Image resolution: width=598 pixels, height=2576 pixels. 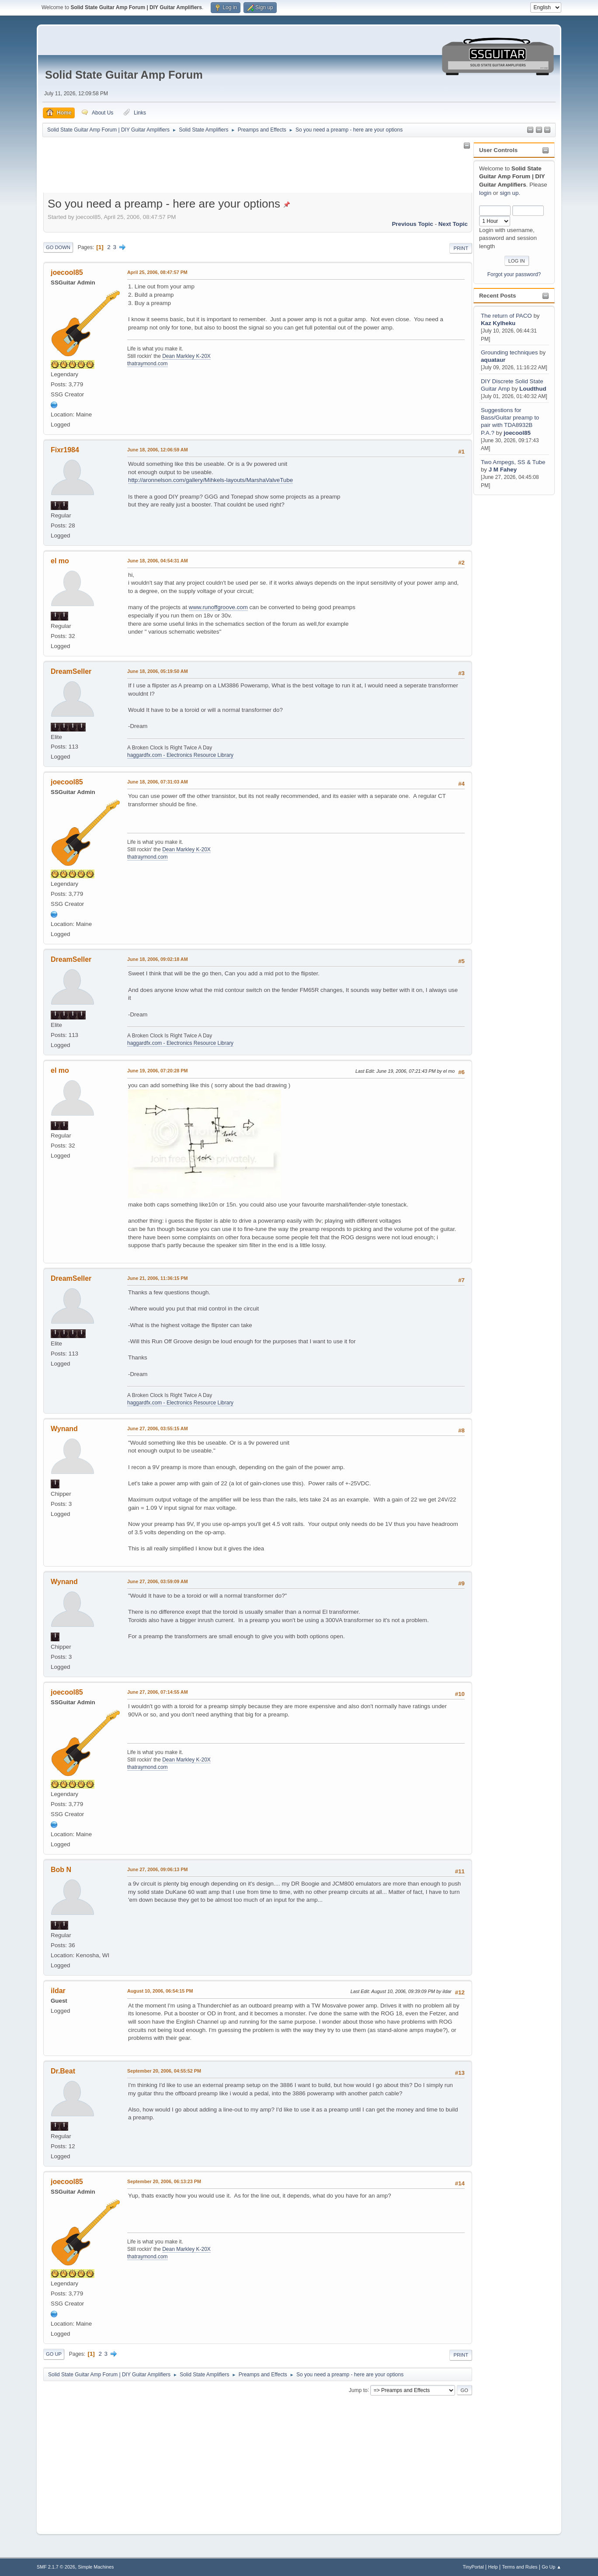 What do you see at coordinates (520, 2566) in the screenshot?
I see `Terms and Rules` at bounding box center [520, 2566].